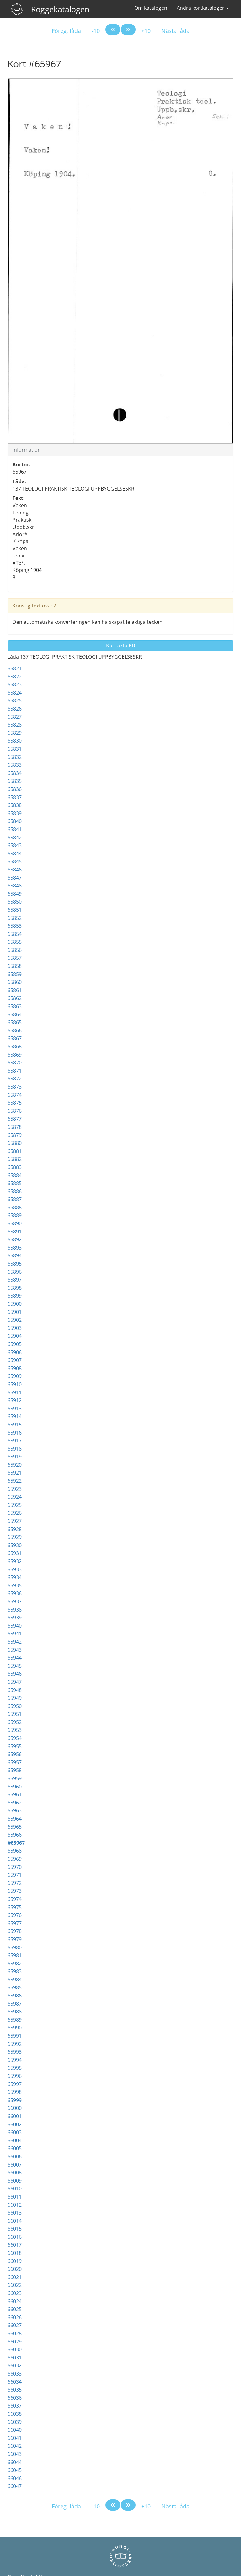  What do you see at coordinates (15, 2180) in the screenshot?
I see `66009` at bounding box center [15, 2180].